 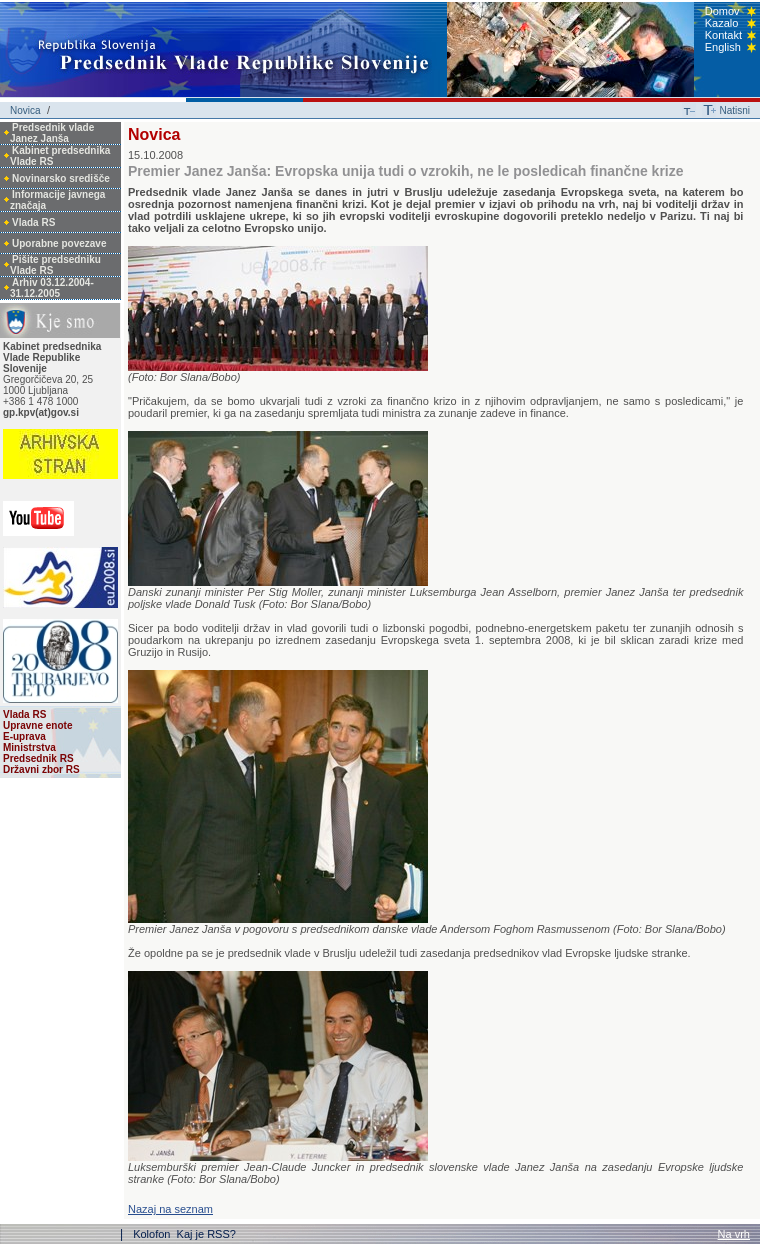 What do you see at coordinates (33, 222) in the screenshot?
I see `Vlada RS` at bounding box center [33, 222].